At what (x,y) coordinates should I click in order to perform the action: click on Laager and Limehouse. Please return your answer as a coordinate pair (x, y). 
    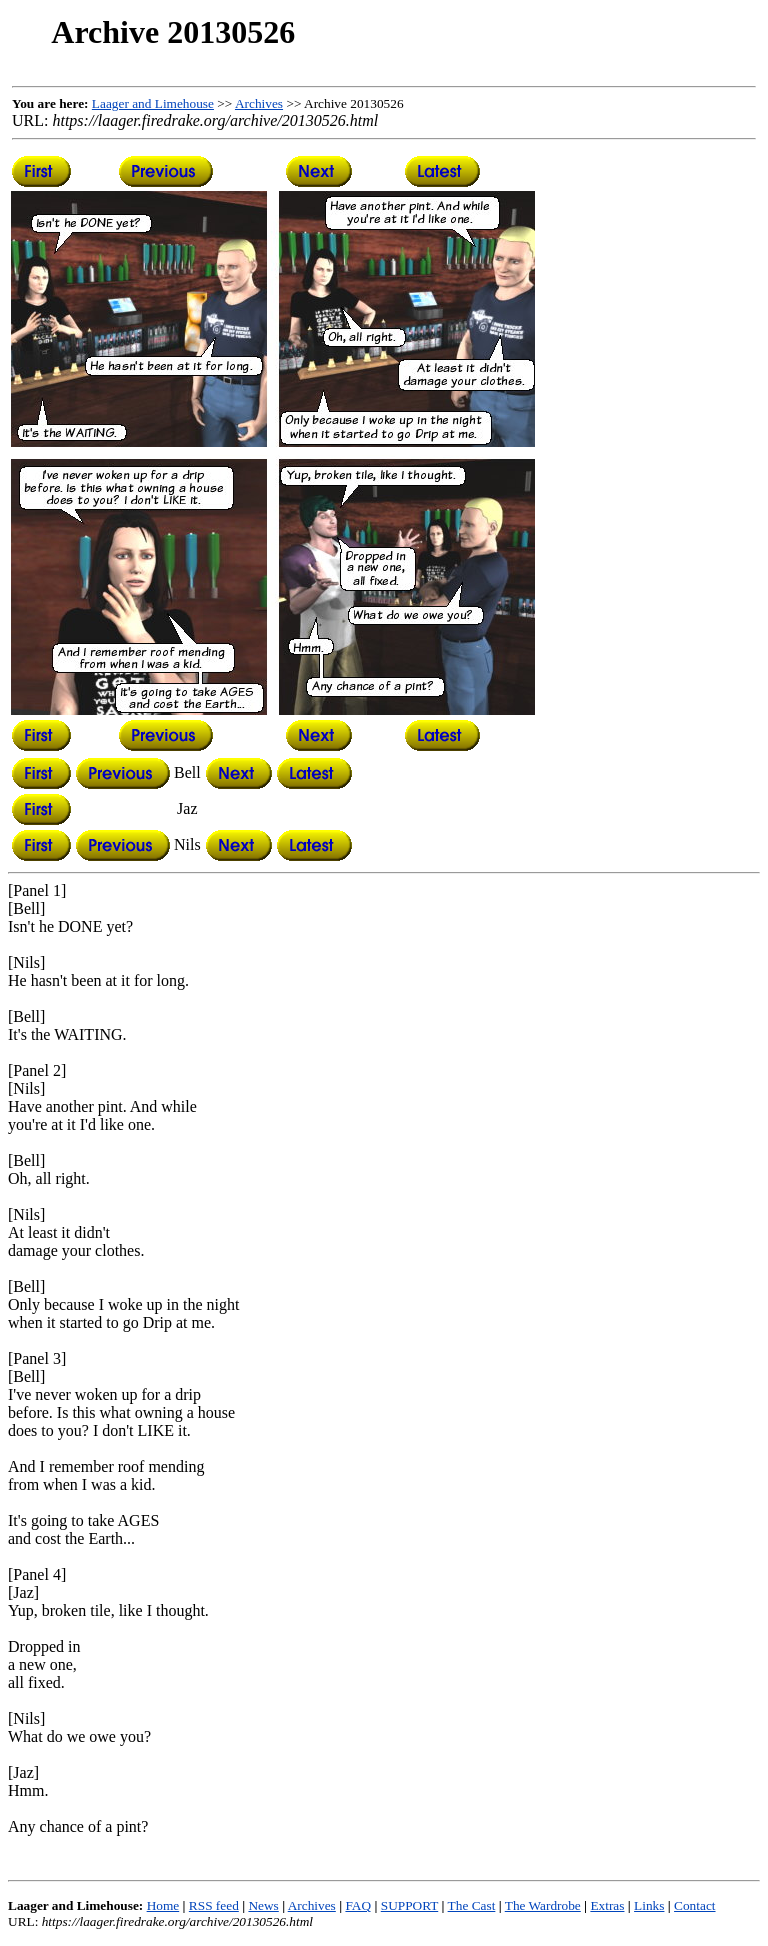
    Looking at the image, I should click on (153, 103).